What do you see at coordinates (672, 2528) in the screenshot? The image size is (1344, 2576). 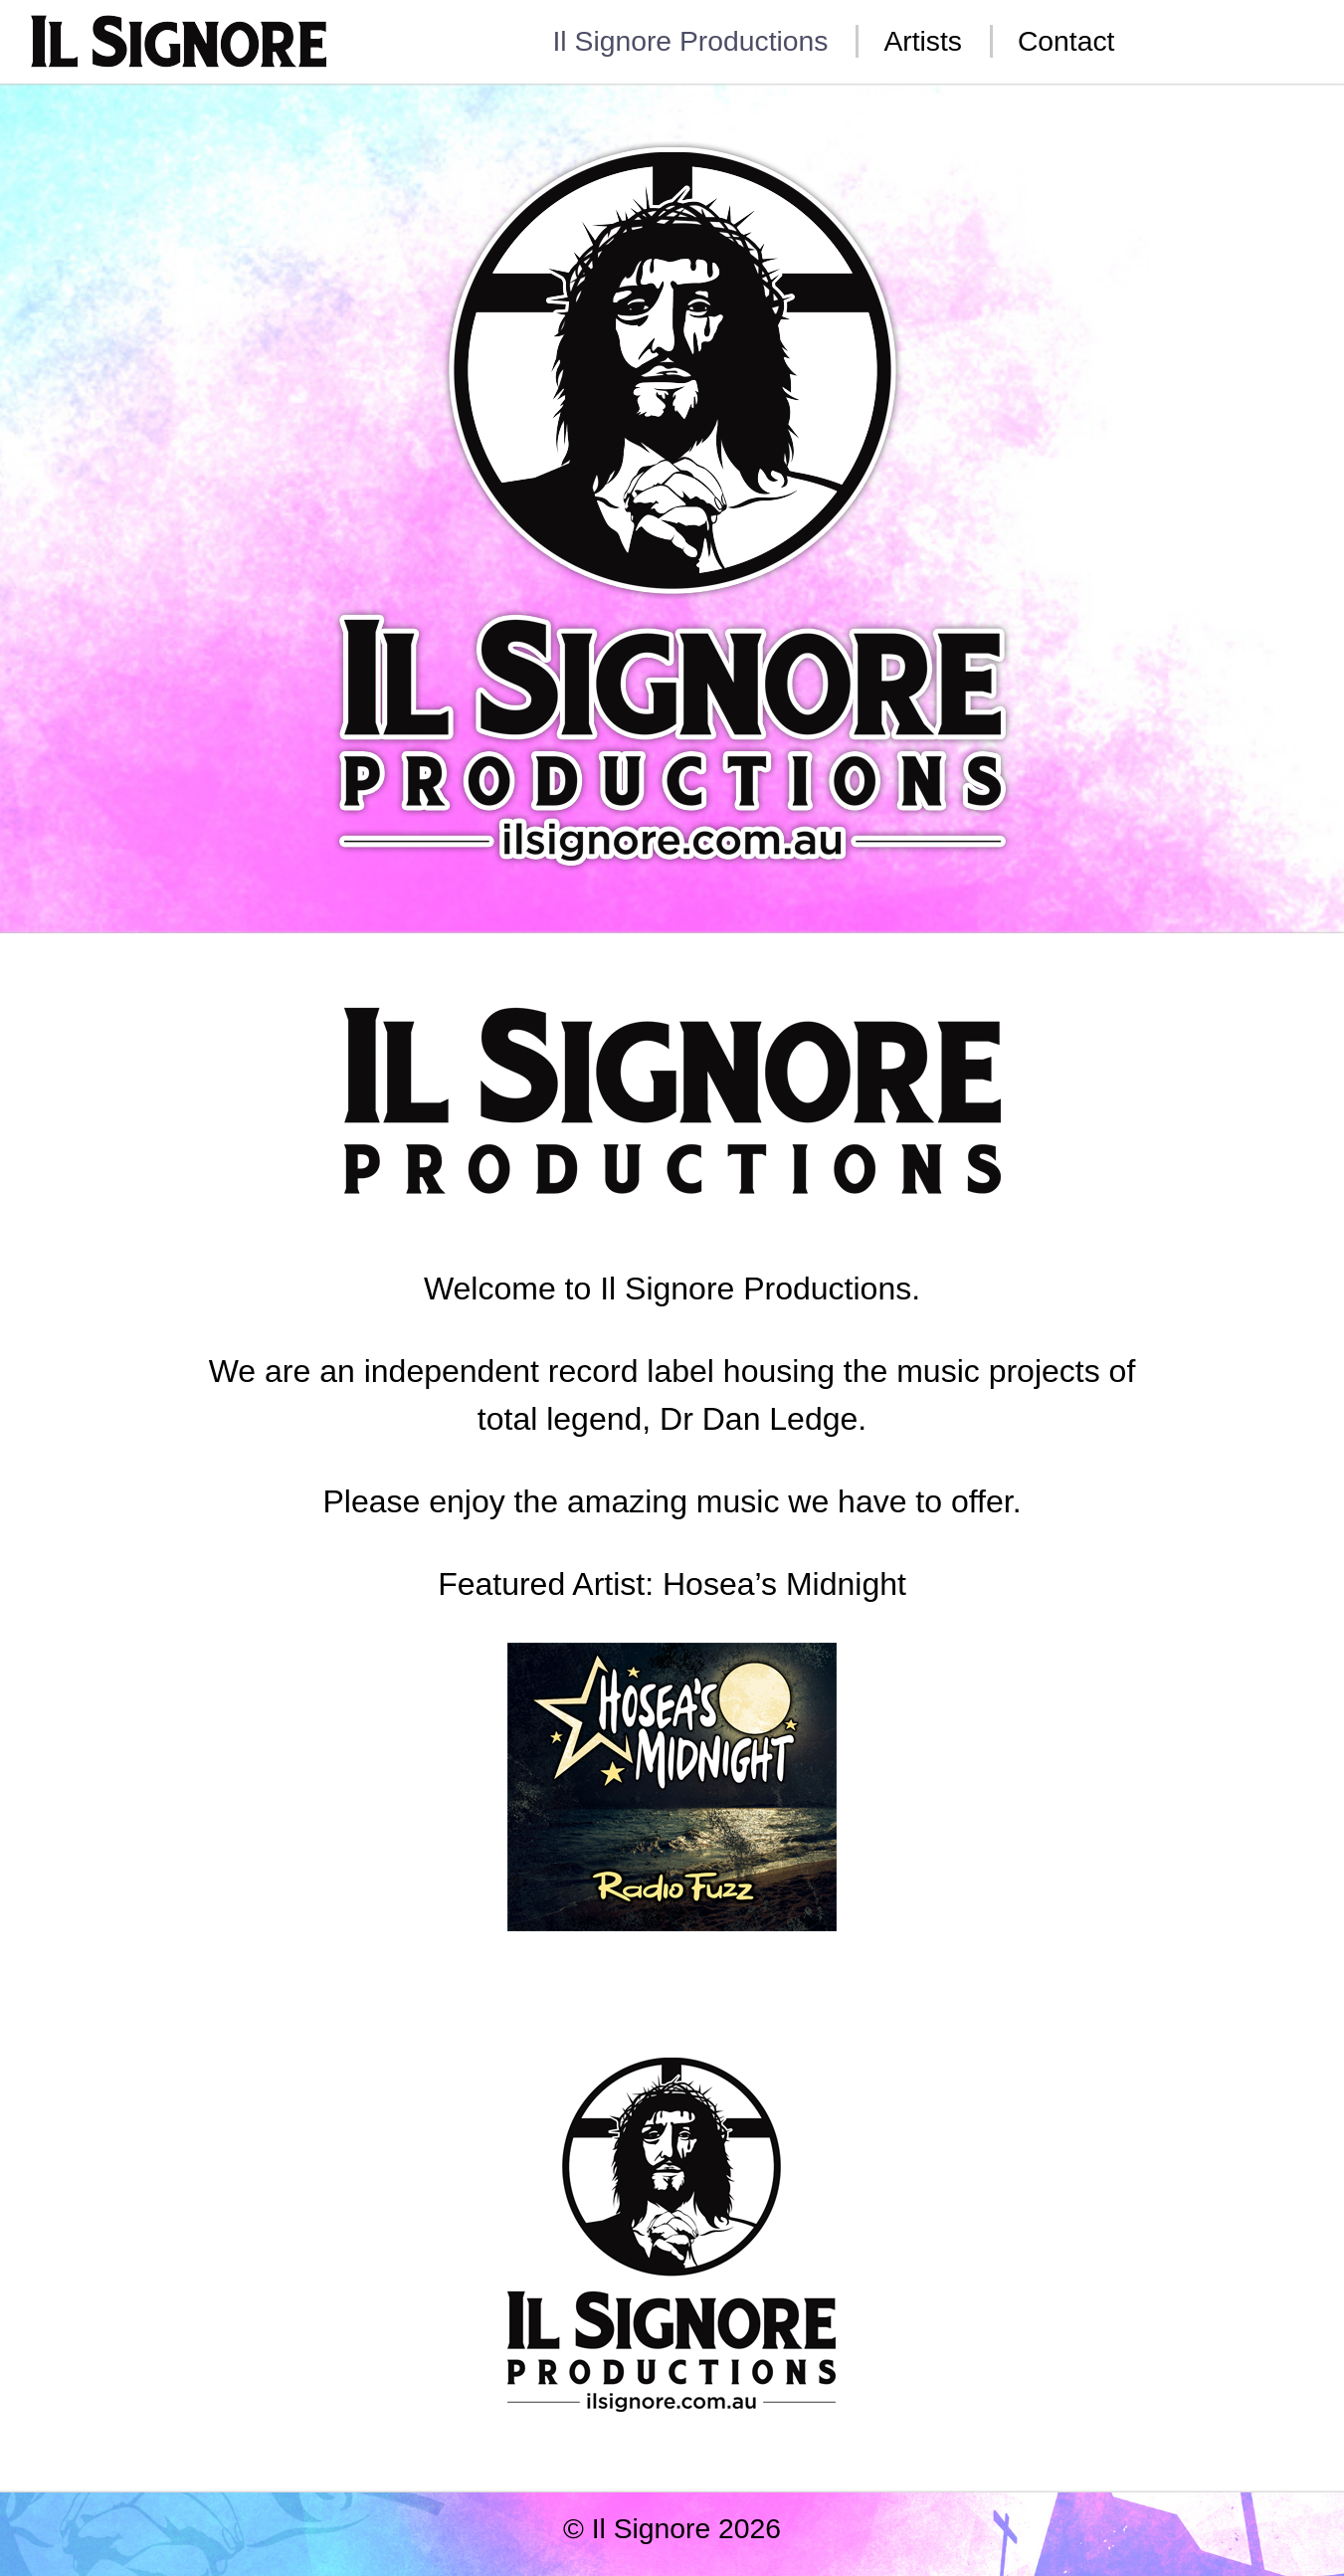 I see `© Il Signore 2026` at bounding box center [672, 2528].